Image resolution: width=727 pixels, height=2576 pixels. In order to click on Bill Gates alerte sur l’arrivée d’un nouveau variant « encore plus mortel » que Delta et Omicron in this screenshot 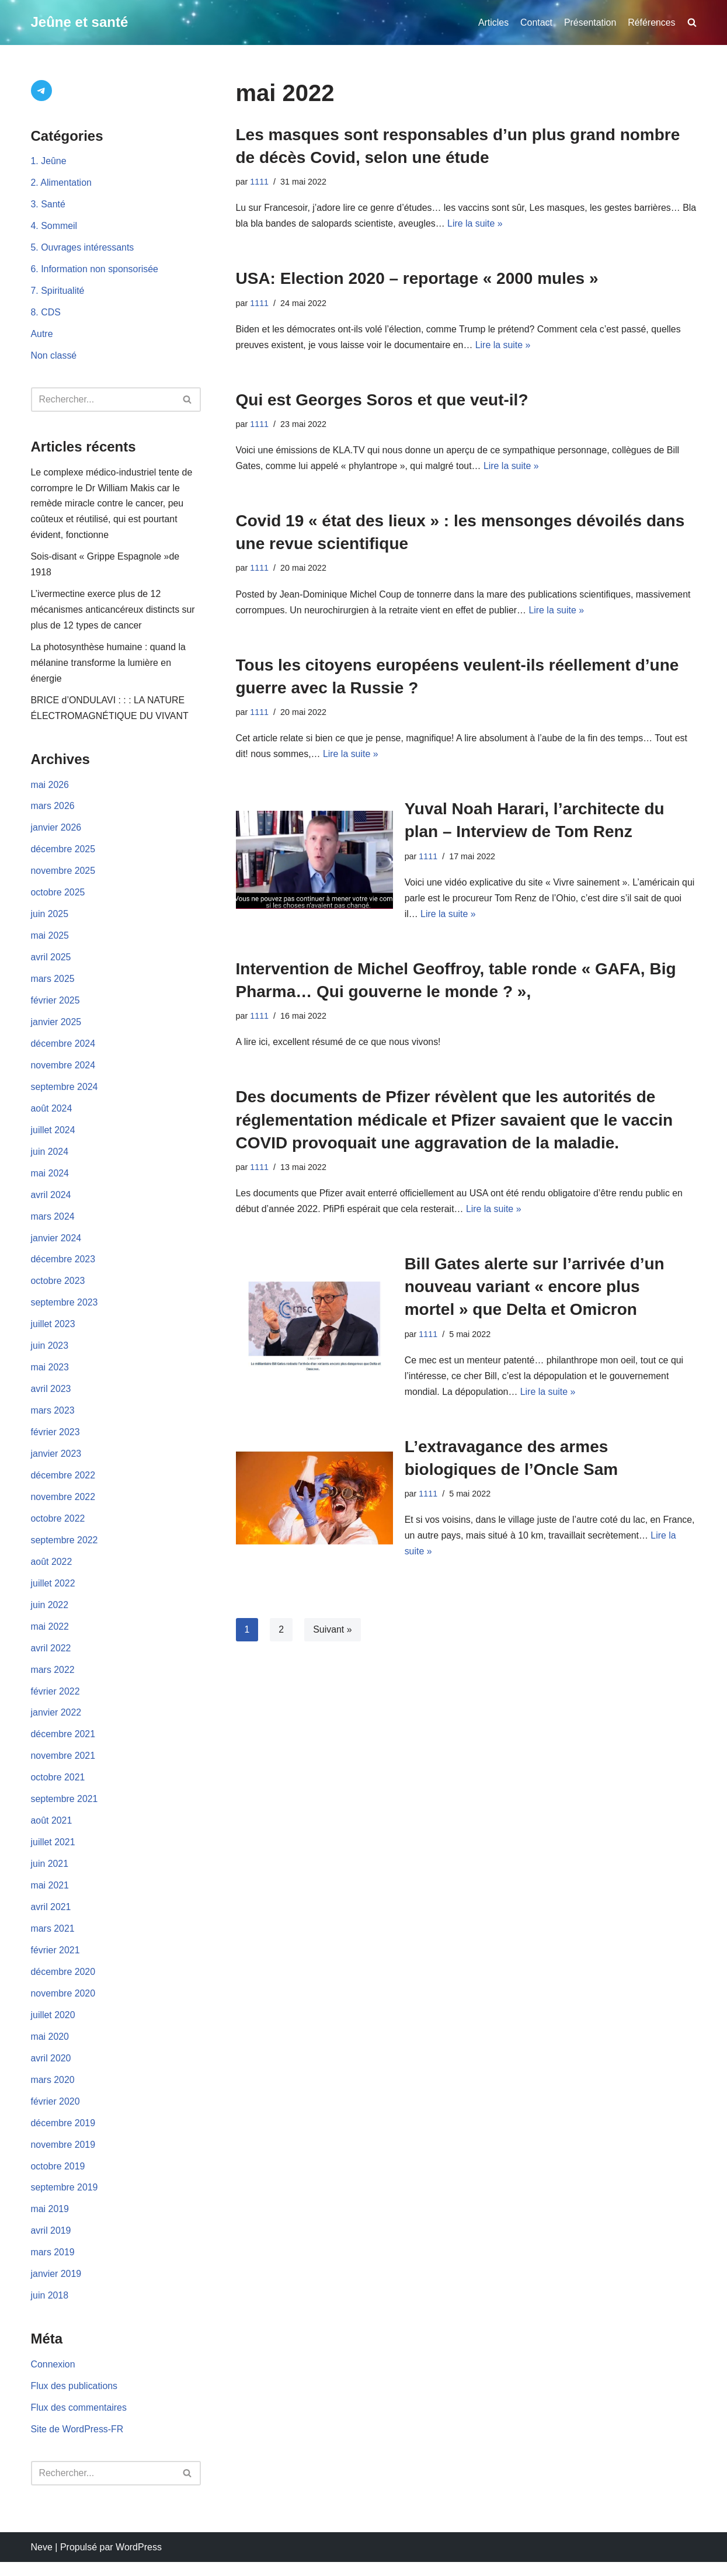, I will do `click(535, 1289)`.